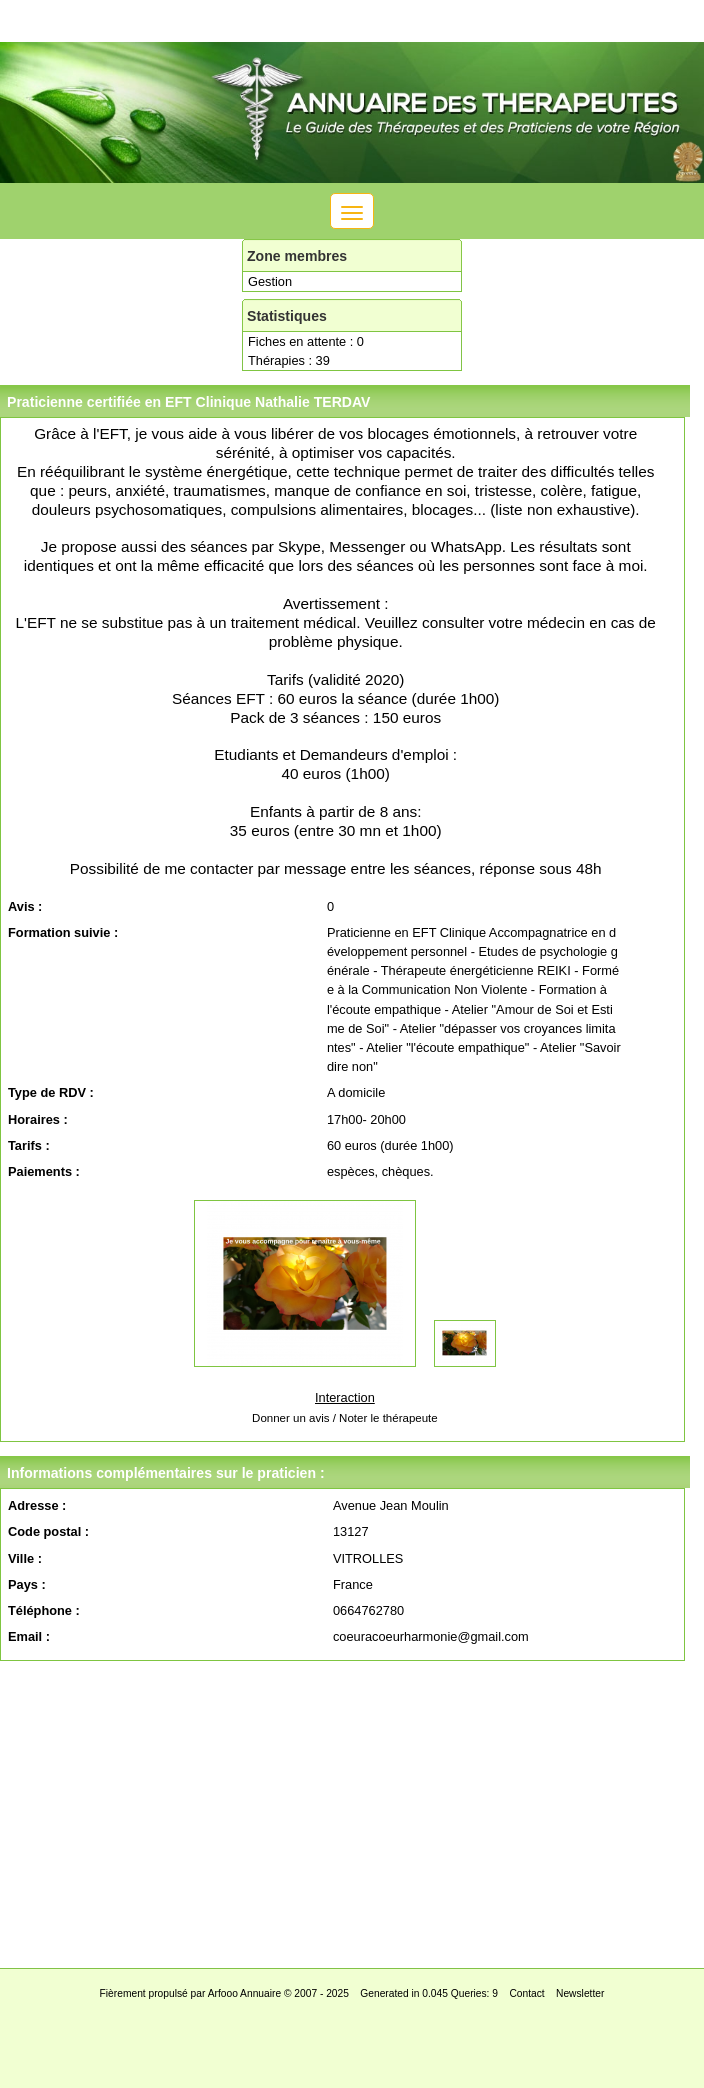  I want to click on Gestion, so click(270, 281).